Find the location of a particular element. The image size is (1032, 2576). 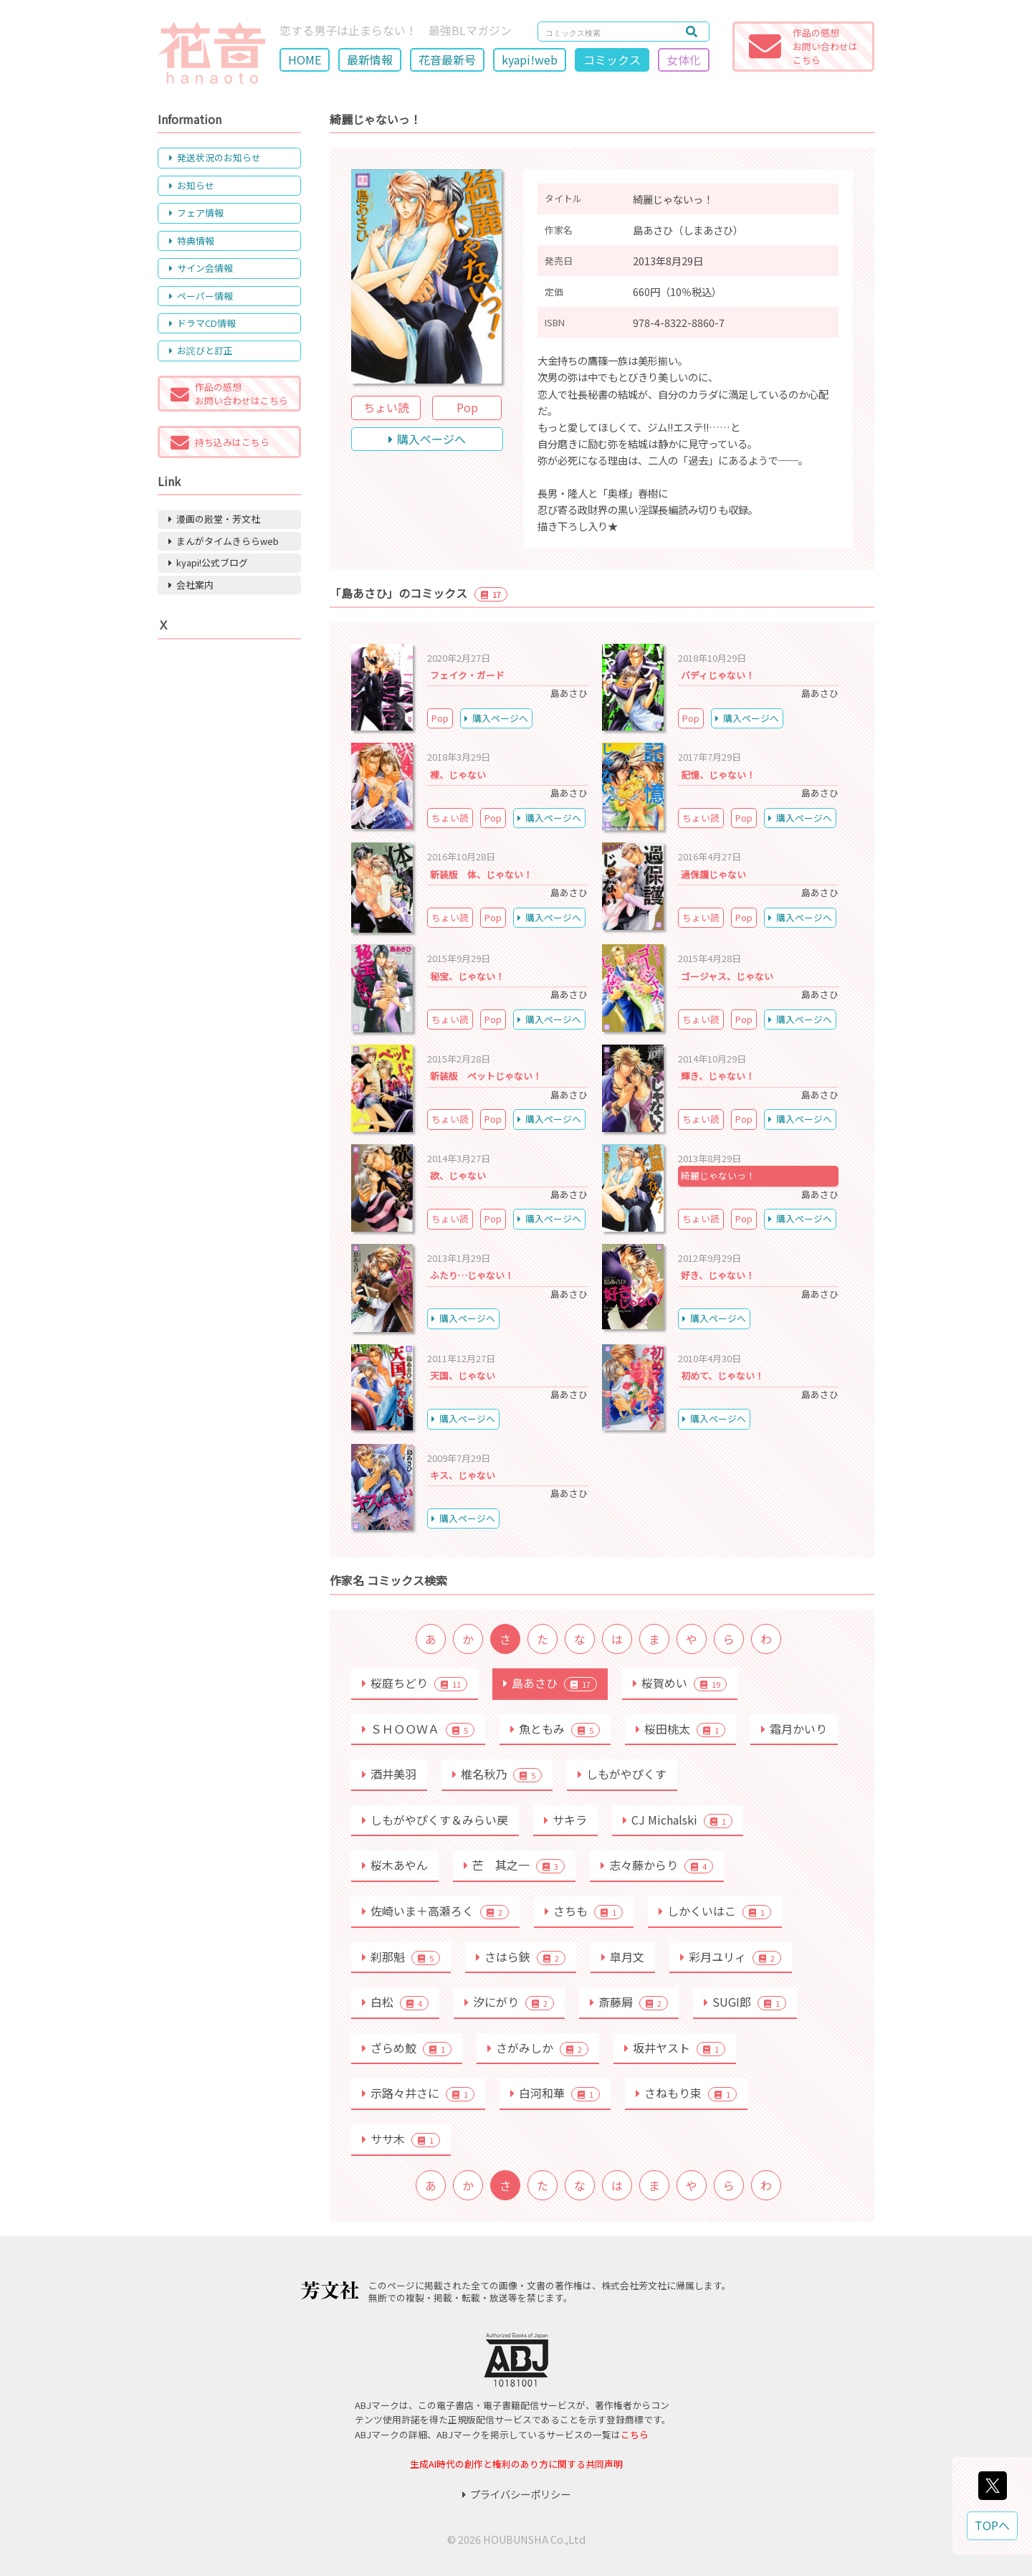

桜田桃太 is located at coordinates (680, 1728).